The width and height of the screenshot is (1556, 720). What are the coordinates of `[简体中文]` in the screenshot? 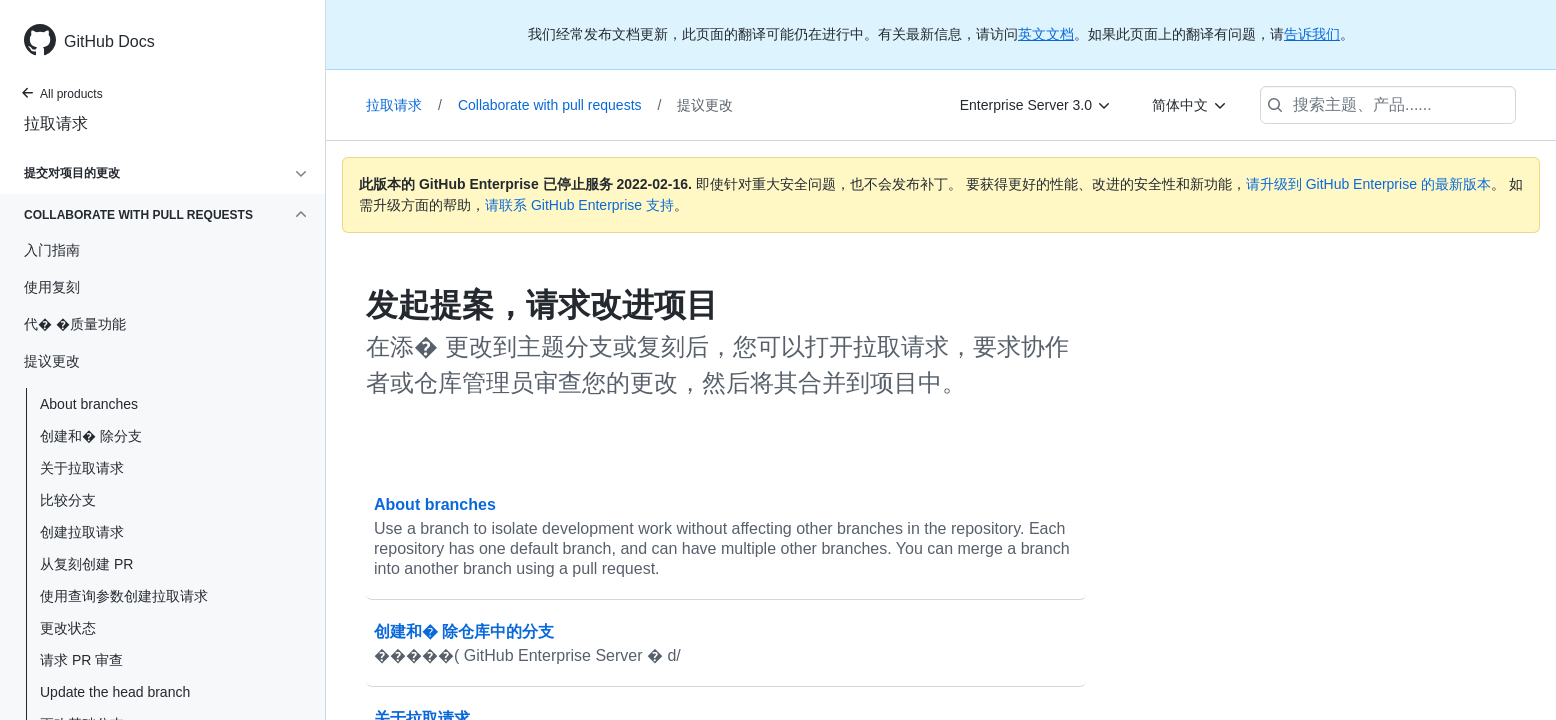 It's located at (1190, 105).